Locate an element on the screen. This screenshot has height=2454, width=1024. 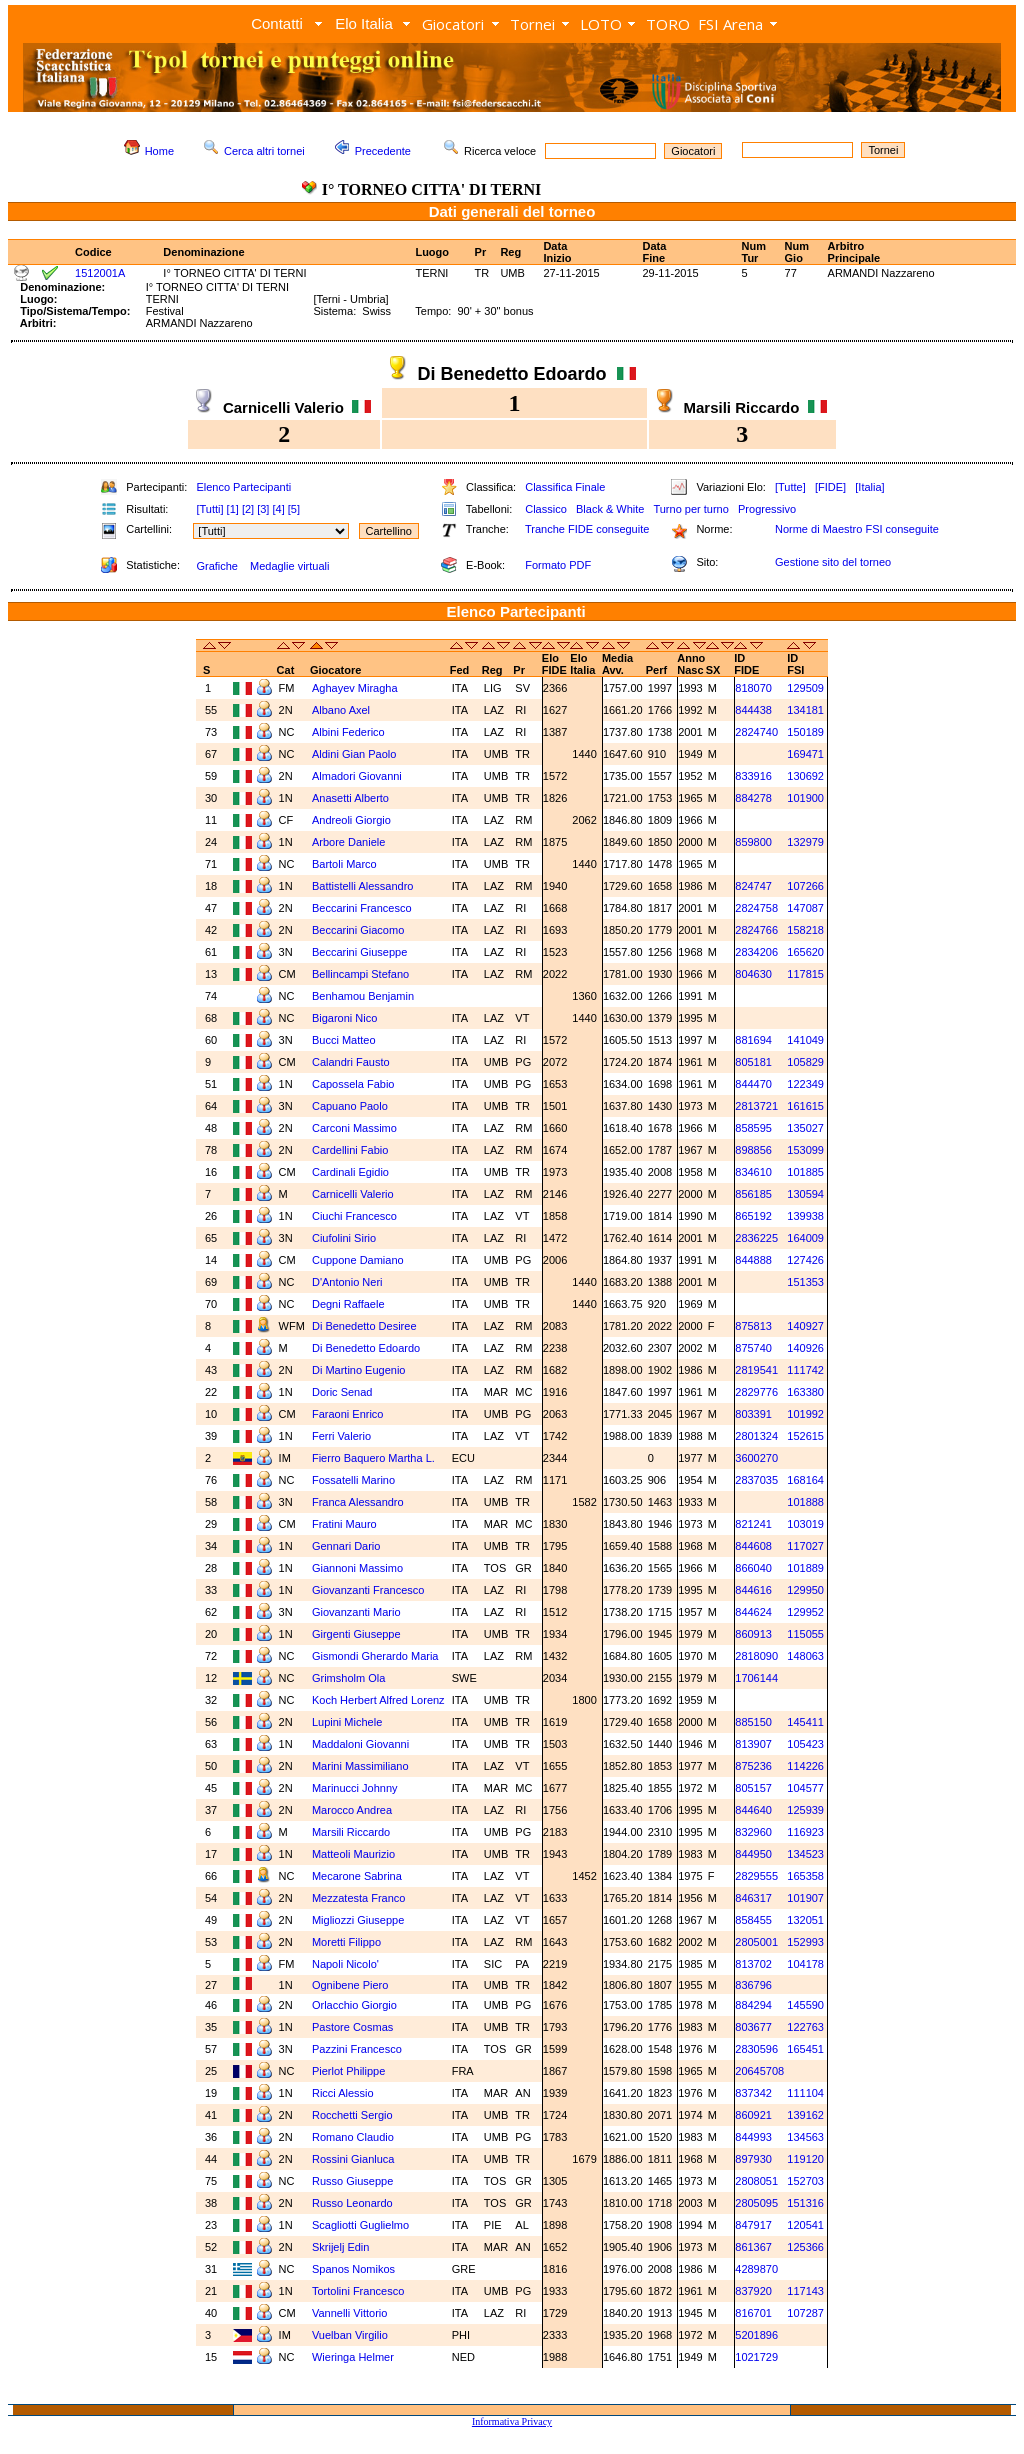
111742 is located at coordinates (805, 1370).